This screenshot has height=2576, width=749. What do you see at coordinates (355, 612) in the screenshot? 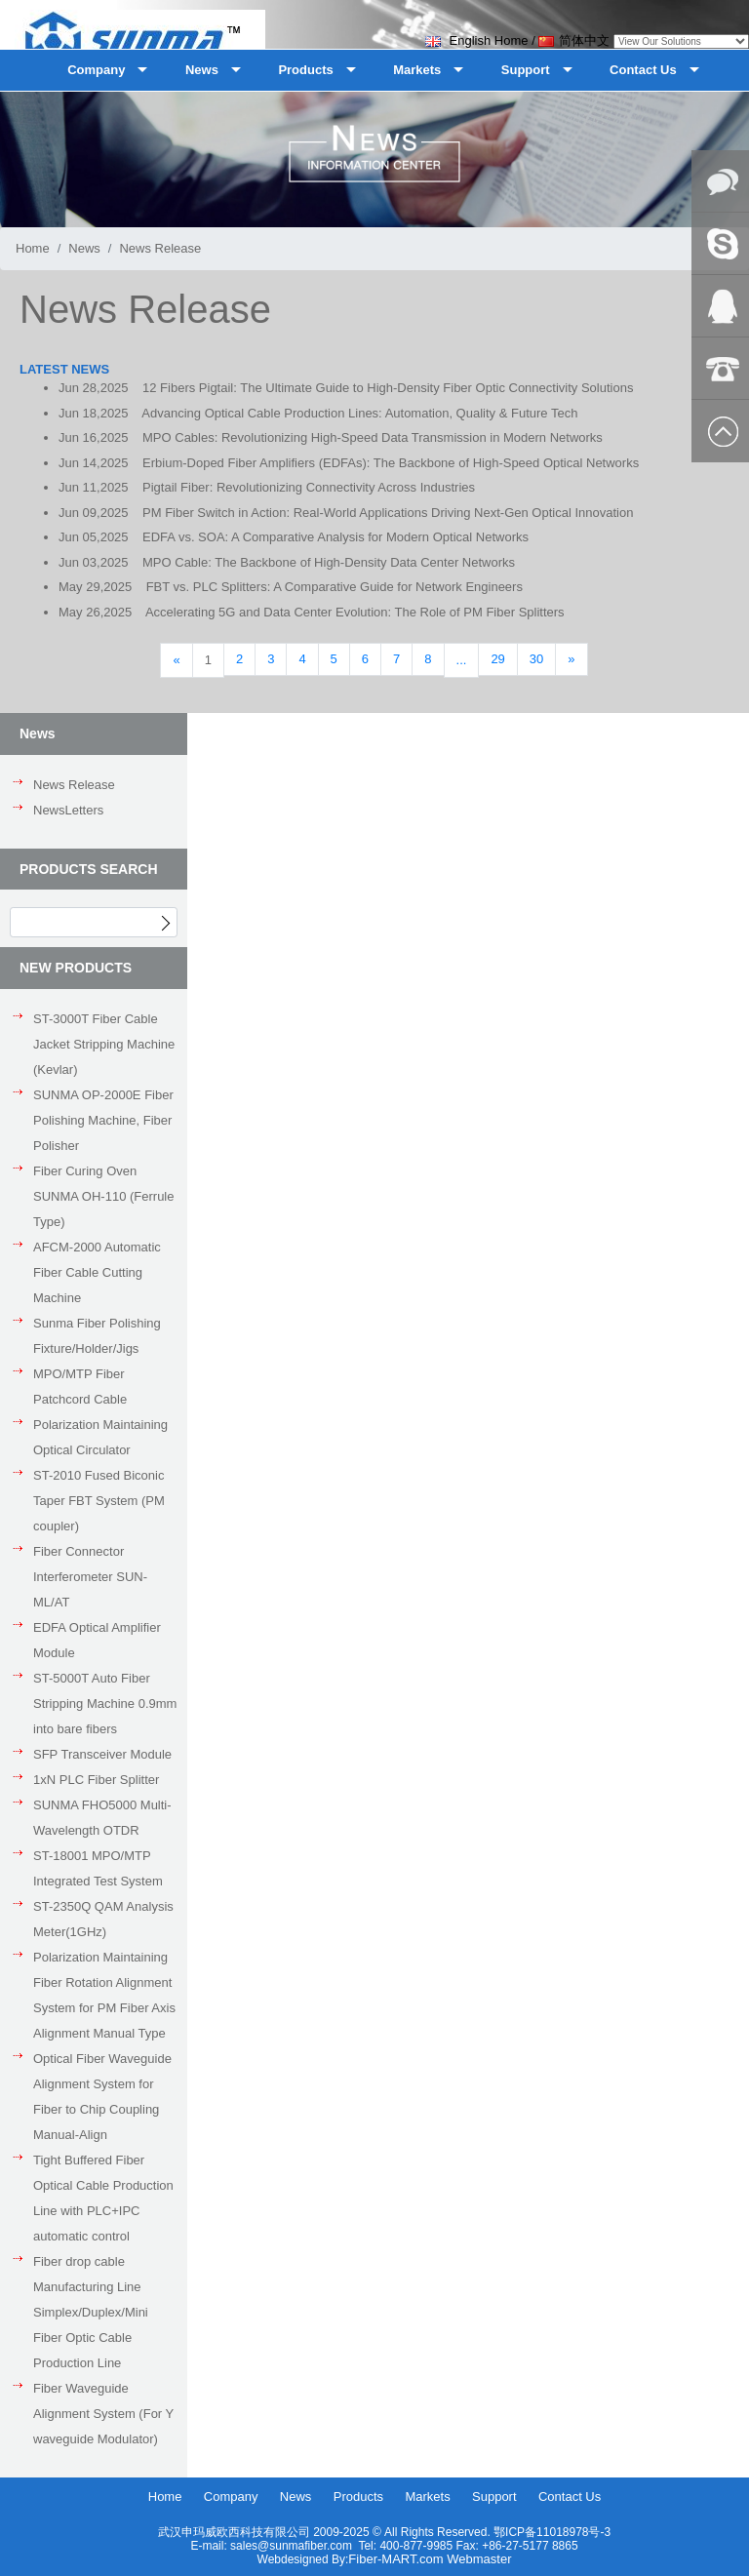
I see `Accelerating 5G and Data Center Evolution: The Role of PM Fiber Splitters` at bounding box center [355, 612].